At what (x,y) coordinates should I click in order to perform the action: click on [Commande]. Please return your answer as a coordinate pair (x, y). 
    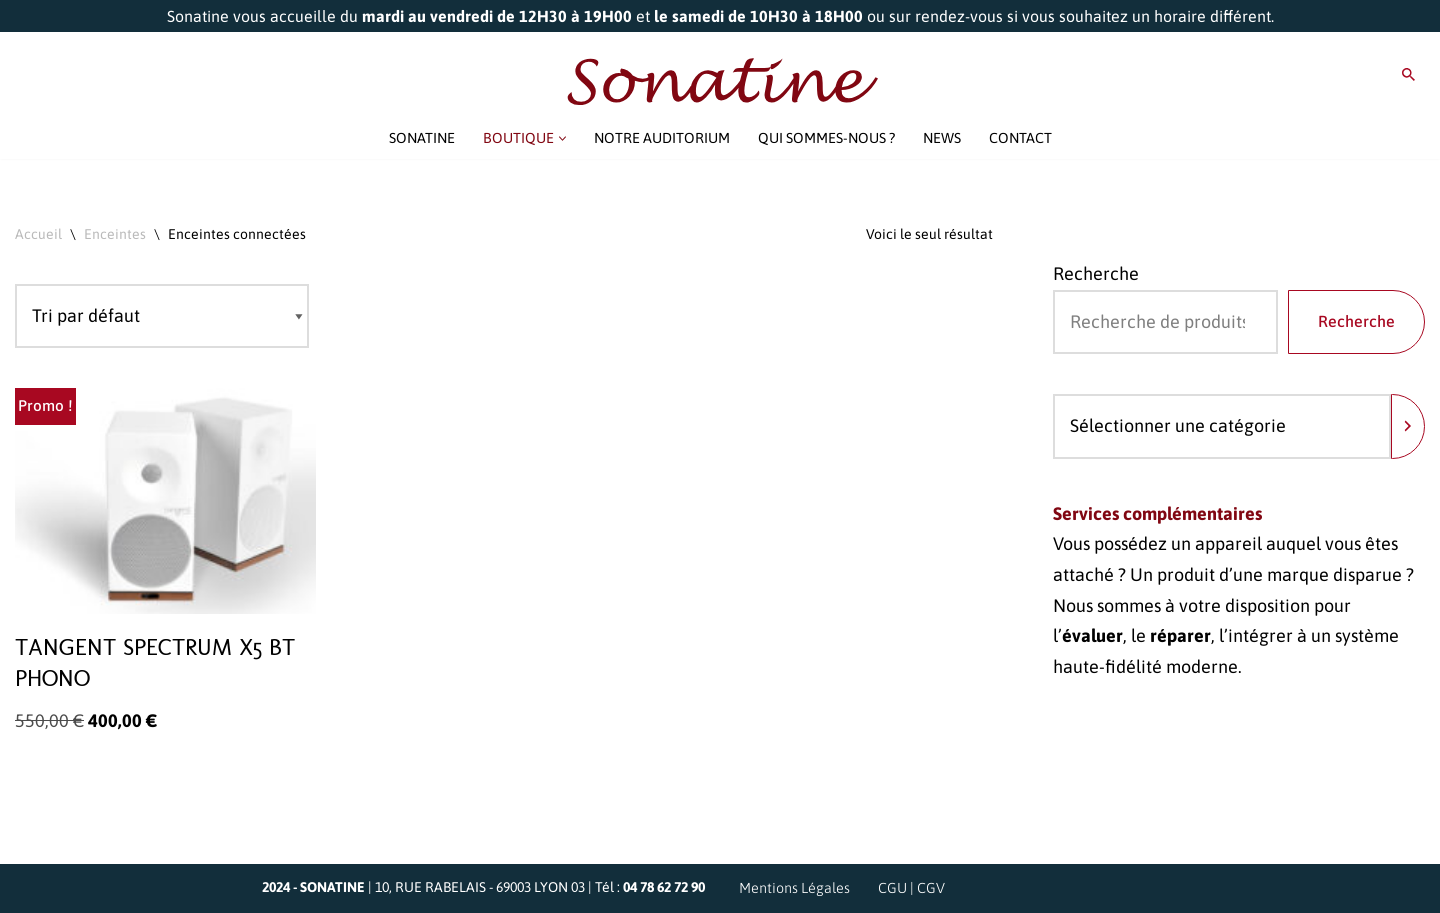
    Looking at the image, I should click on (162, 316).